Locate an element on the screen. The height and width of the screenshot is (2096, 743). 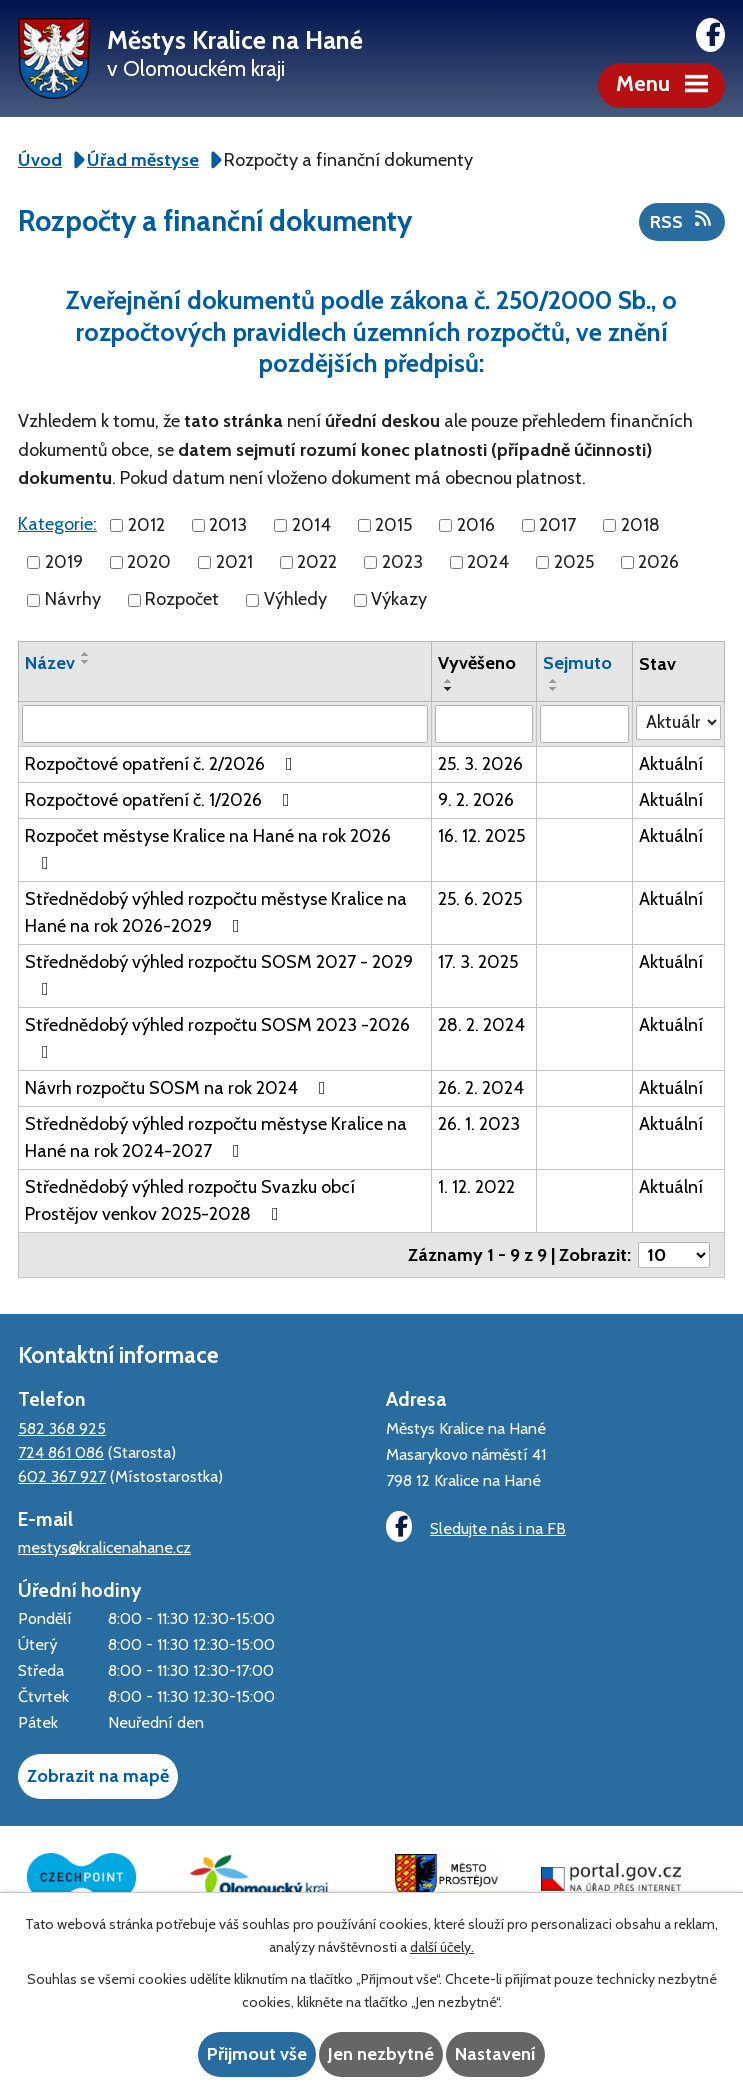
2015 is located at coordinates (393, 525).